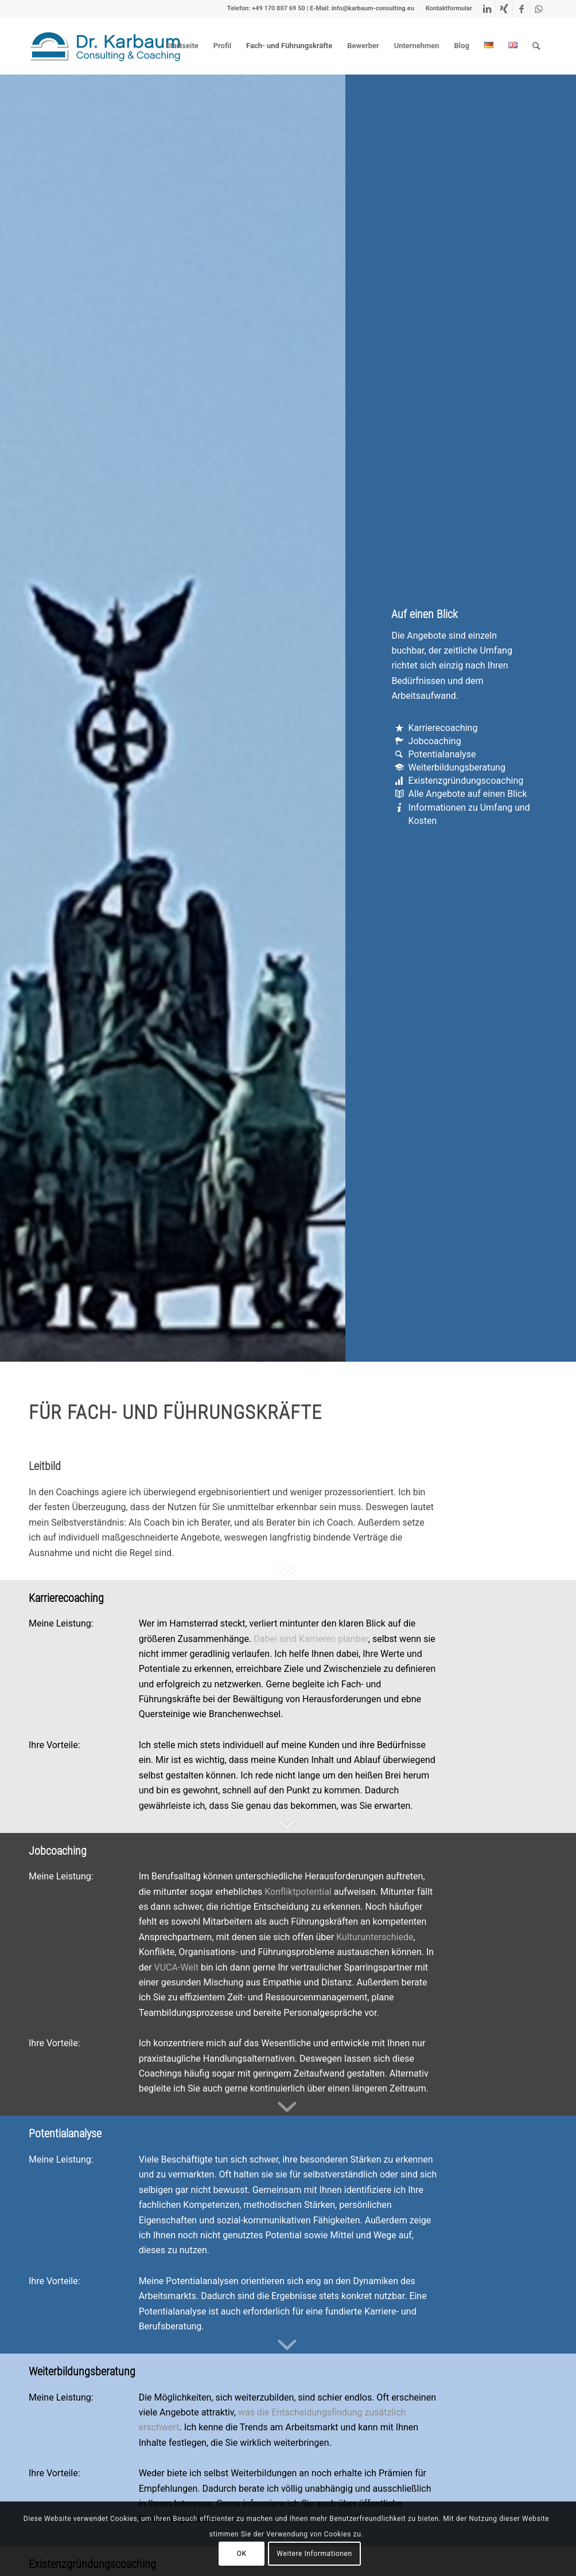 The height and width of the screenshot is (2576, 576). What do you see at coordinates (374, 1937) in the screenshot?
I see `Kulturunterschiede` at bounding box center [374, 1937].